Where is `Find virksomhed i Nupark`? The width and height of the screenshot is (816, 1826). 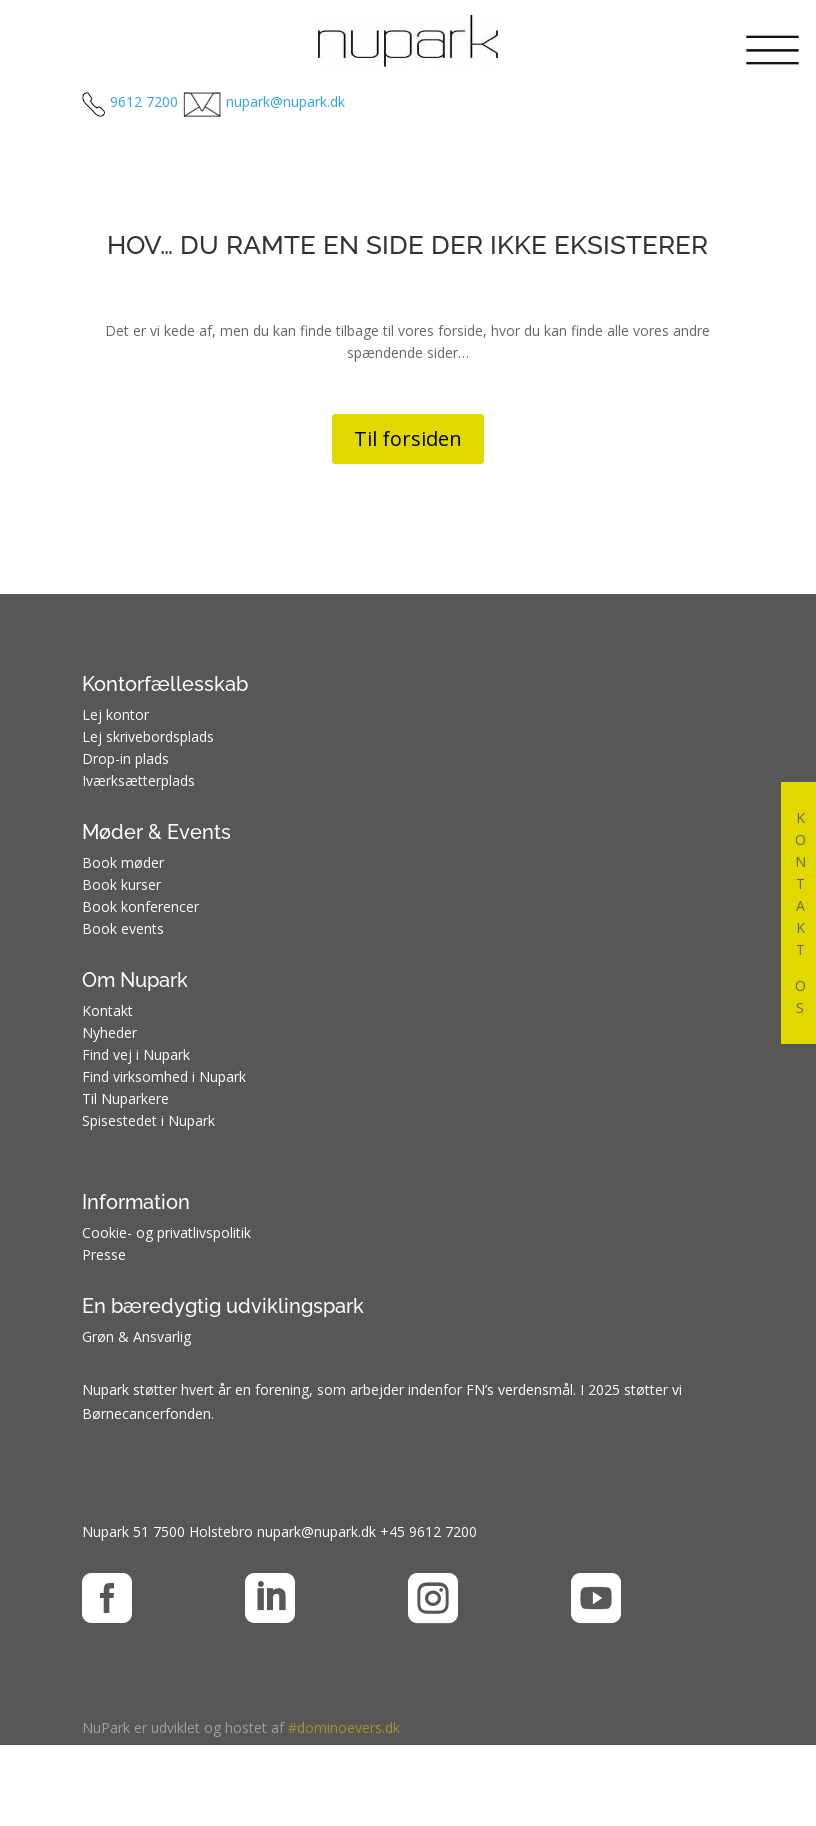
Find virksomhed i Nupark is located at coordinates (164, 1076).